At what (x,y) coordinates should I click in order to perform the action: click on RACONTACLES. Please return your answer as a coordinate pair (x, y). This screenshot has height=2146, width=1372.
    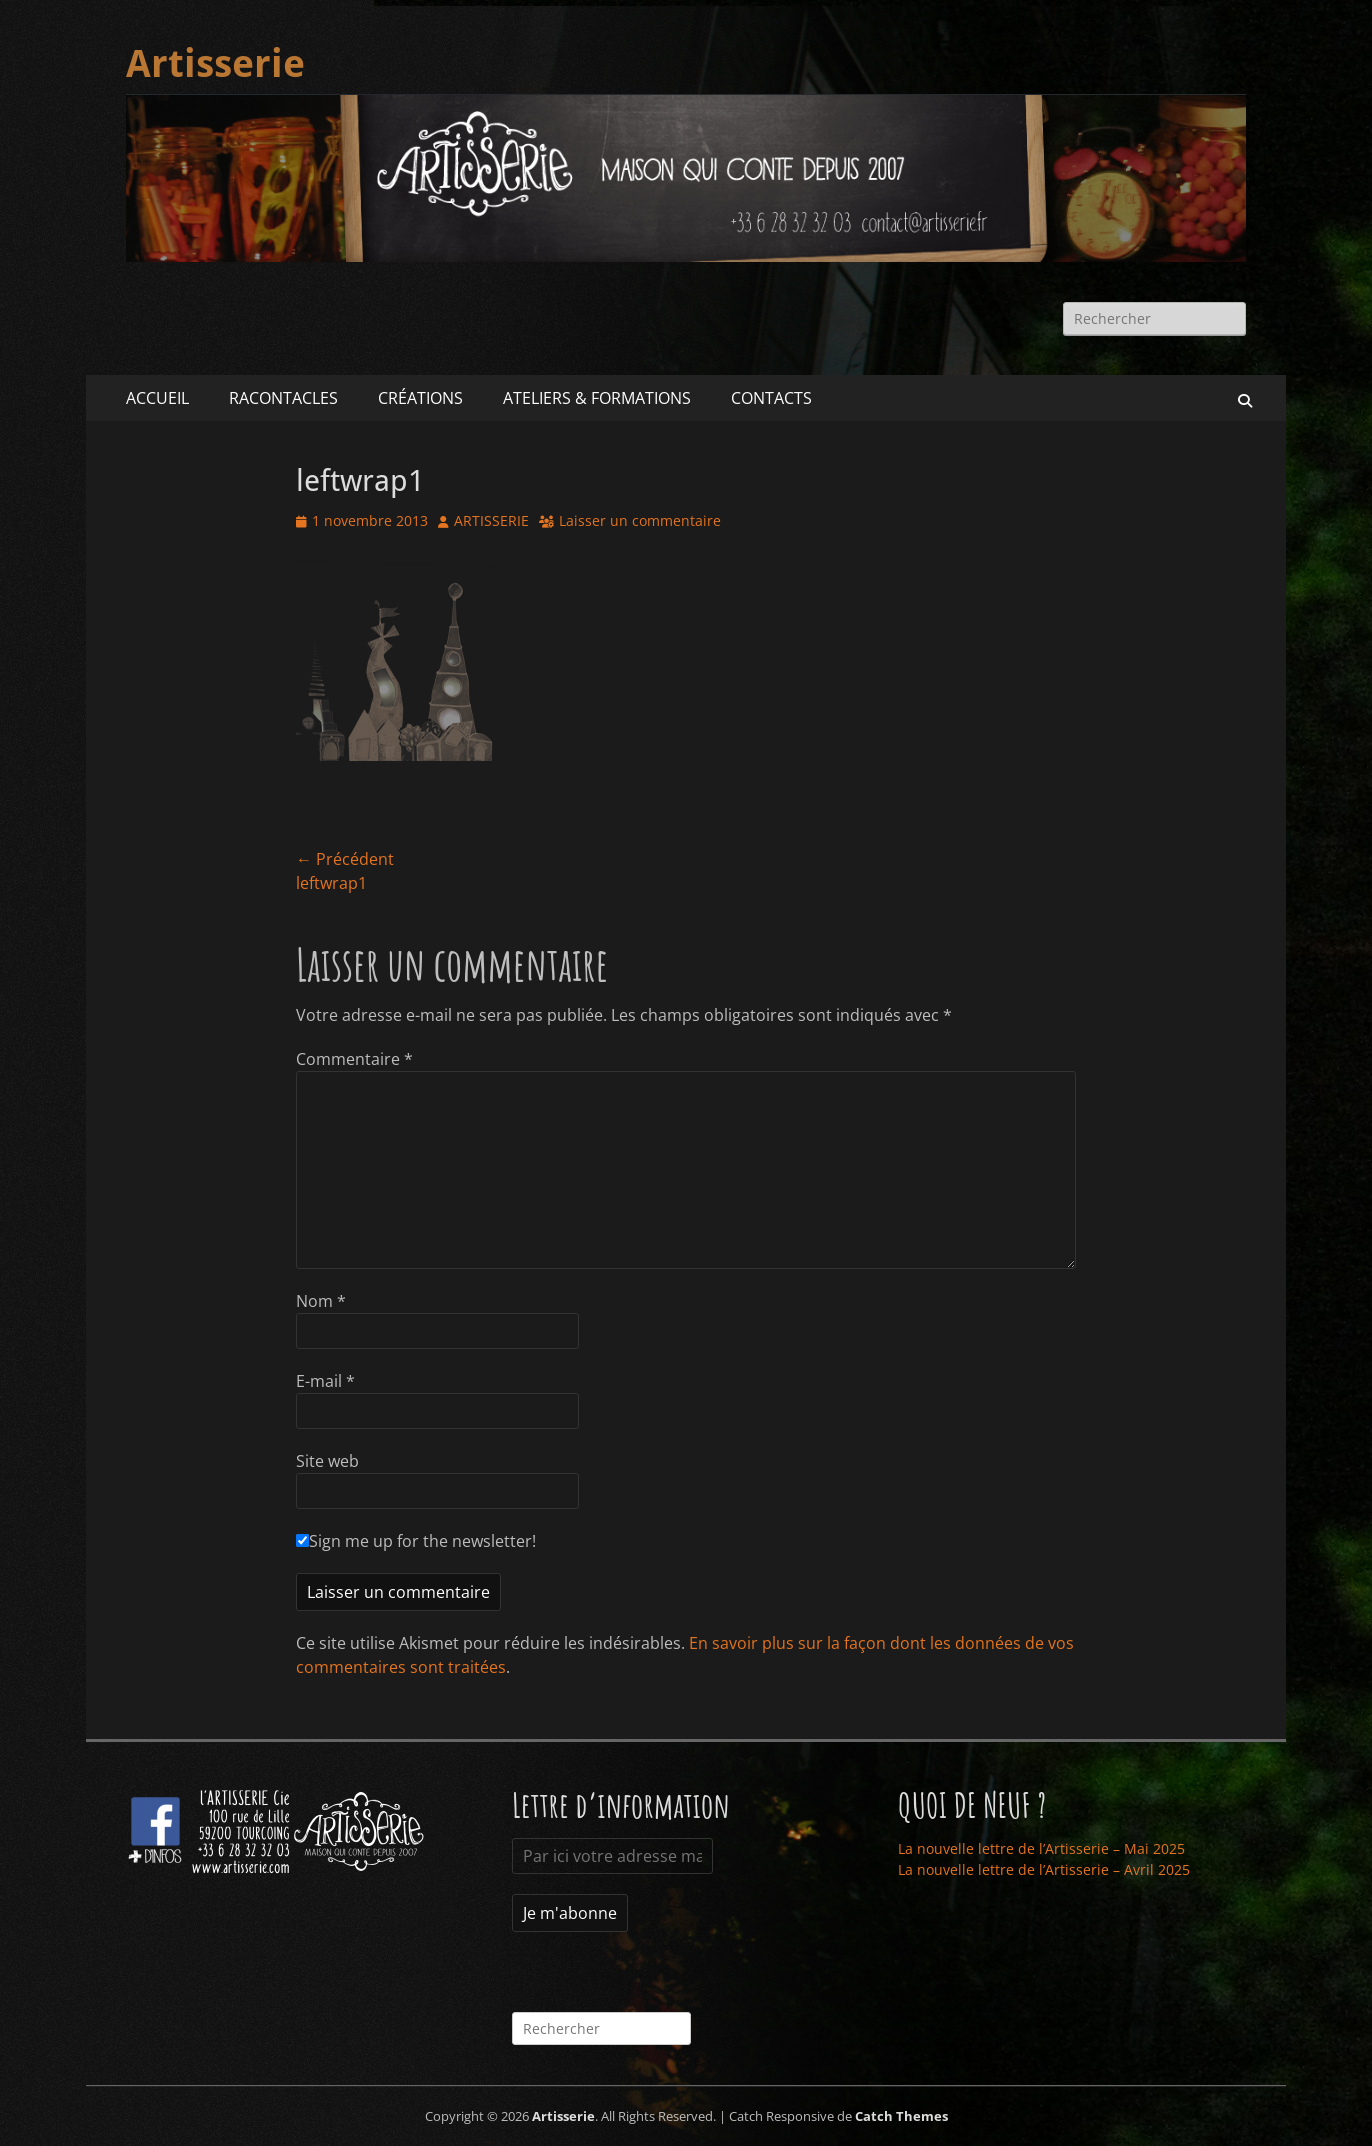
    Looking at the image, I should click on (283, 398).